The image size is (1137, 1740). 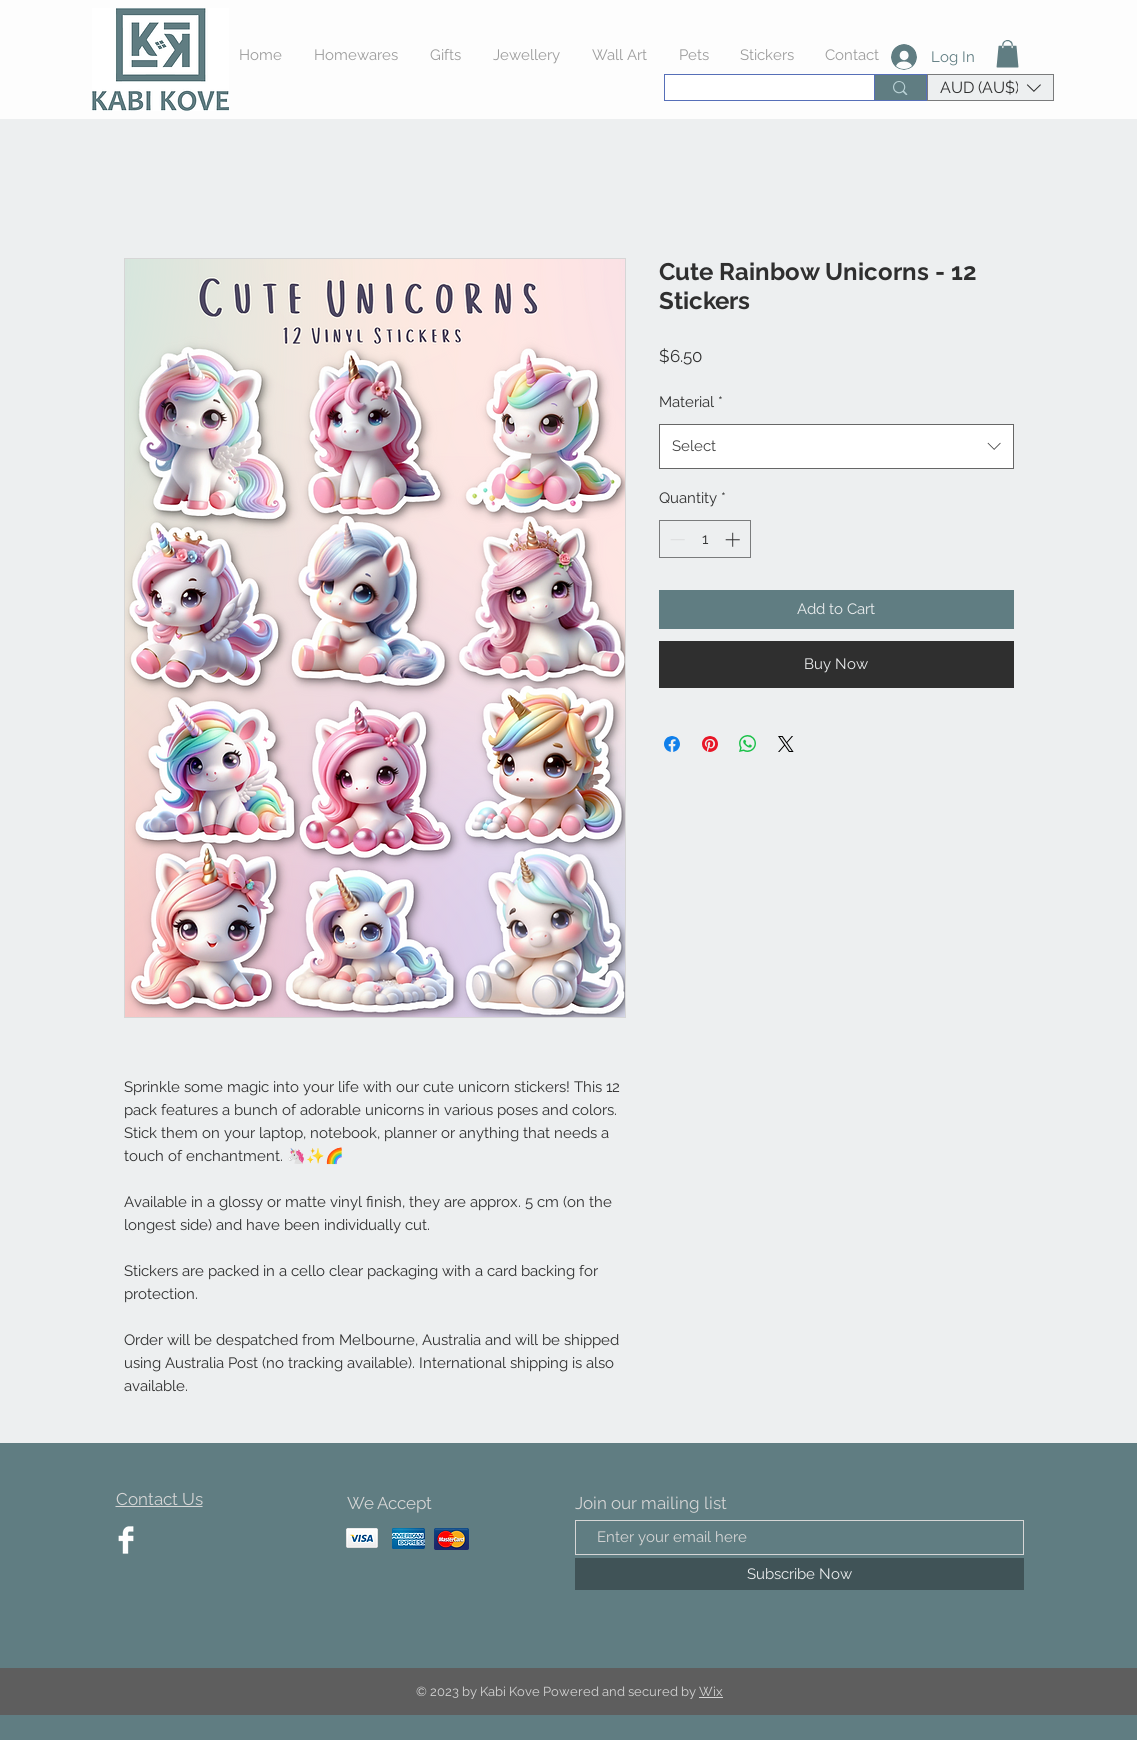 What do you see at coordinates (786, 744) in the screenshot?
I see `[Share on X]` at bounding box center [786, 744].